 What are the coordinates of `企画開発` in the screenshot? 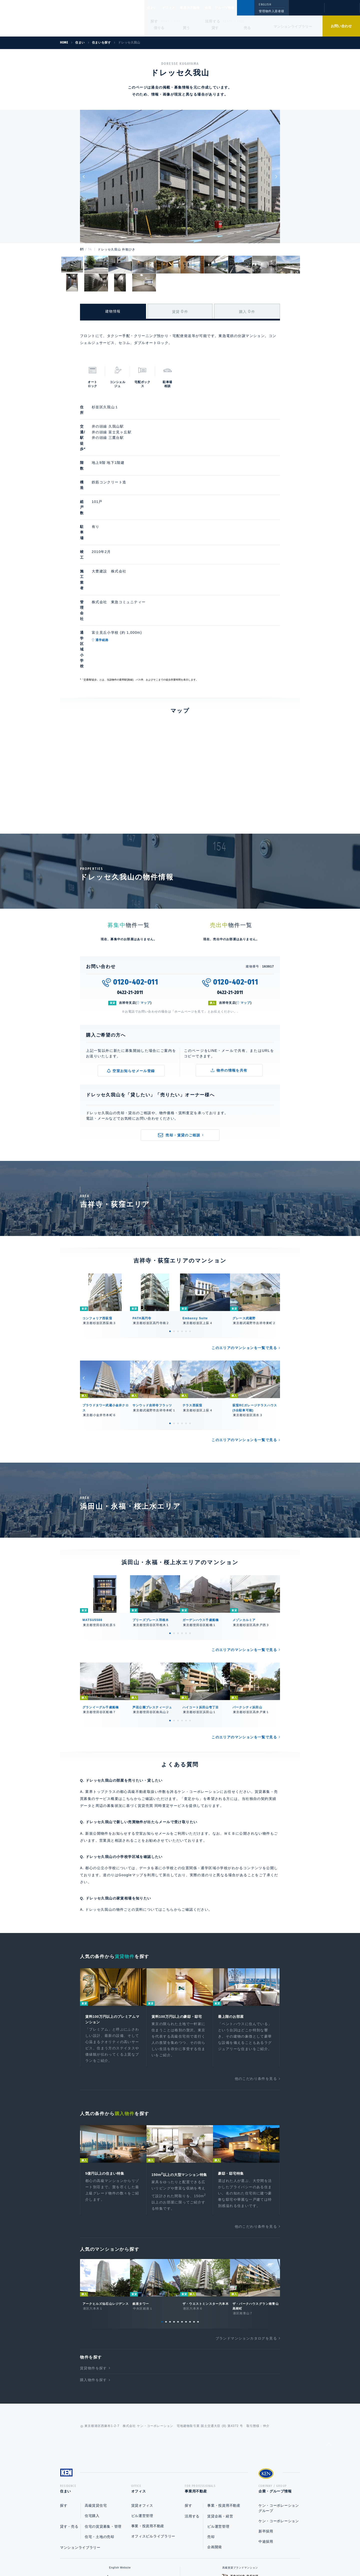 It's located at (214, 2447).